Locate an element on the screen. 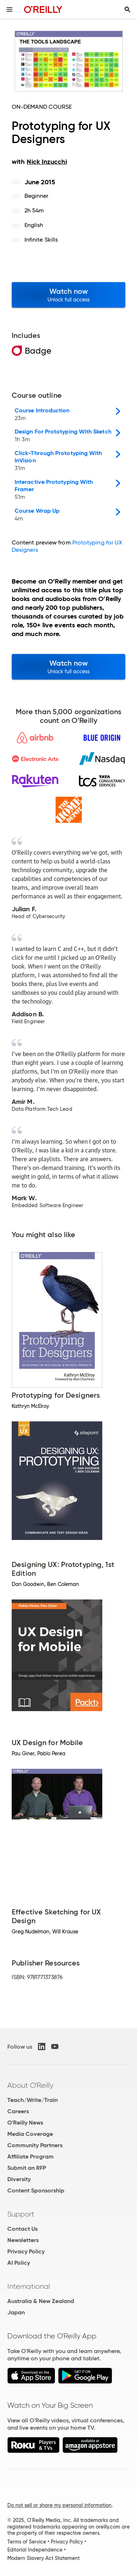 The height and width of the screenshot is (2576, 137). [Toggle search input visible] is located at coordinates (127, 9).